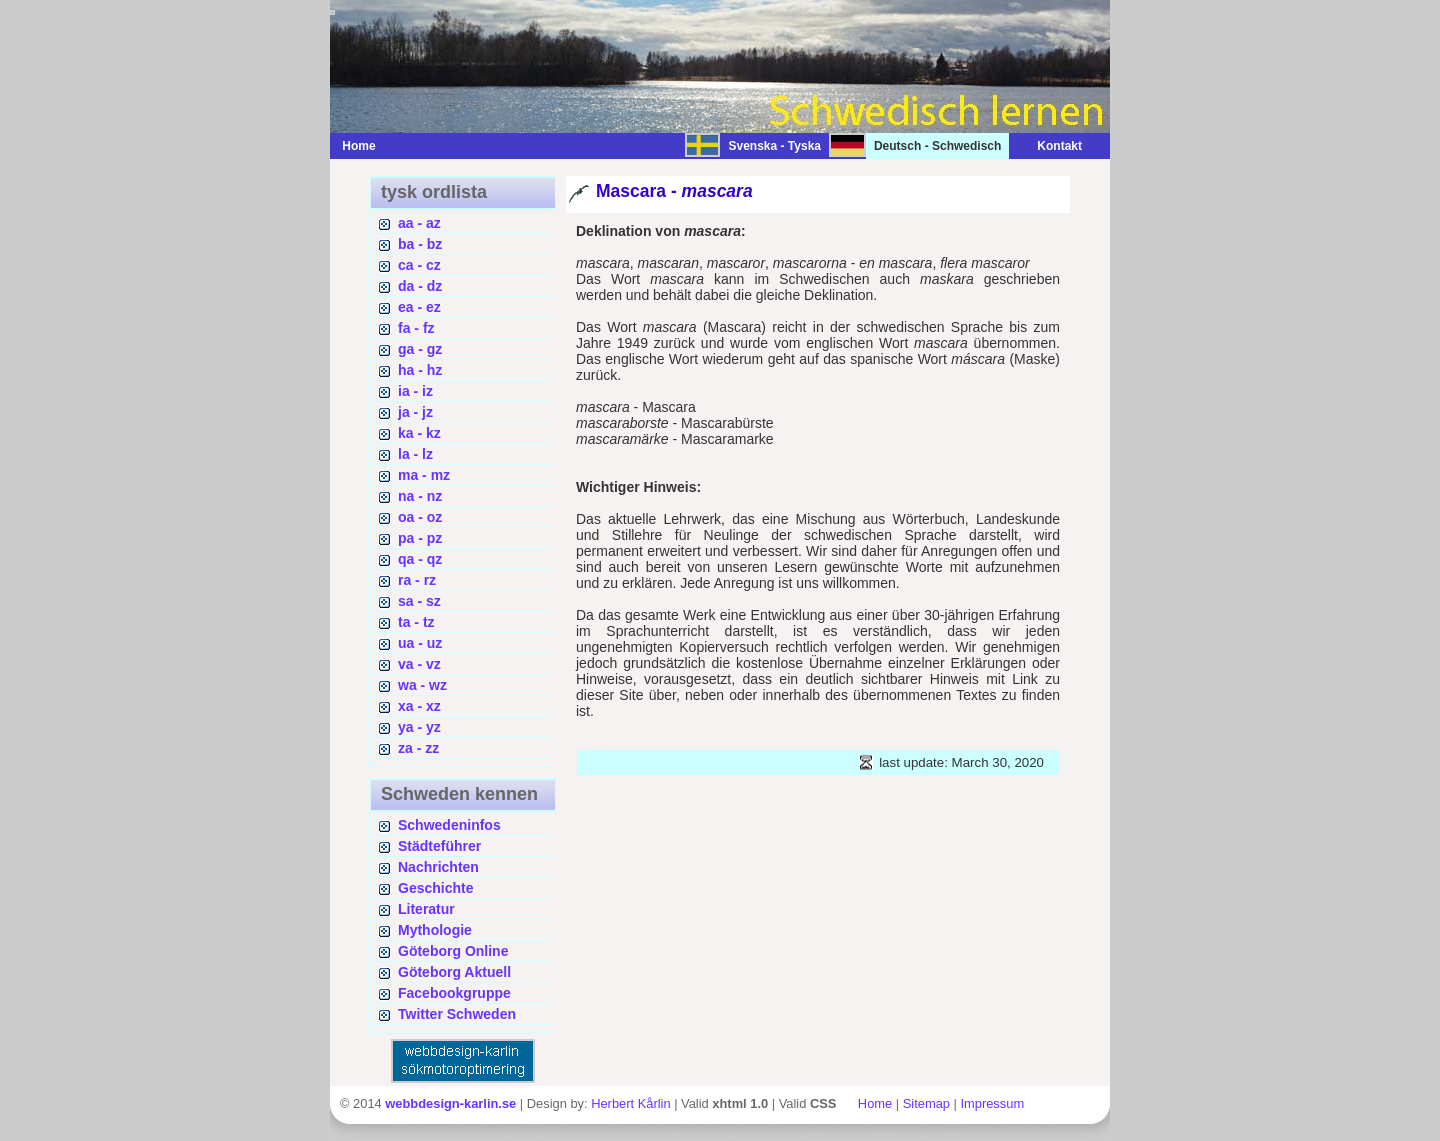 This screenshot has height=1141, width=1440. I want to click on Städteführer, so click(439, 846).